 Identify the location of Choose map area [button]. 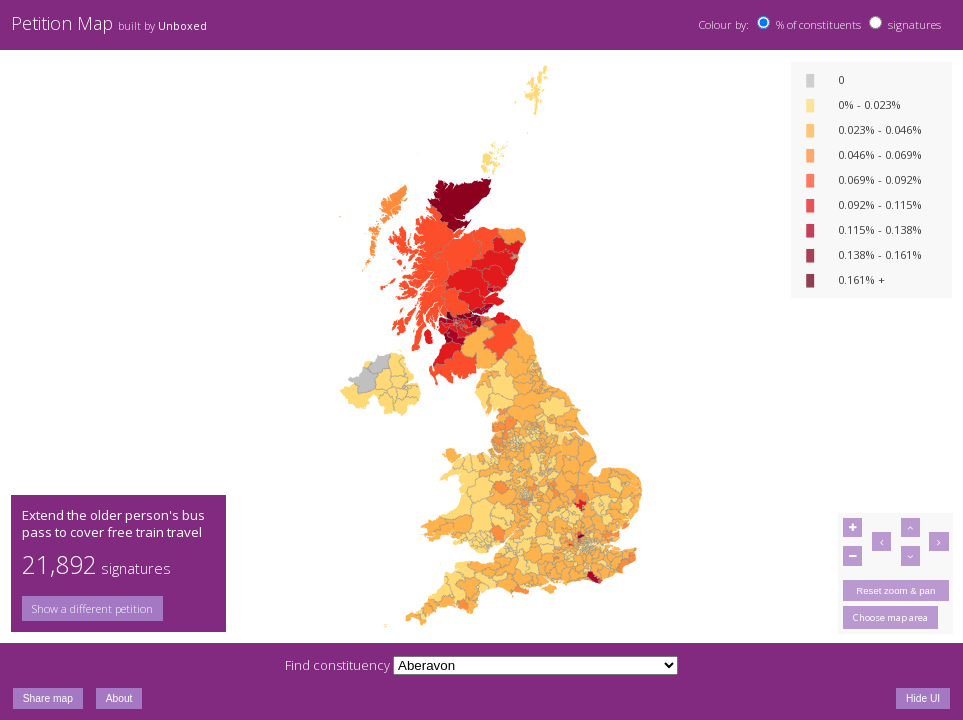
(890, 617).